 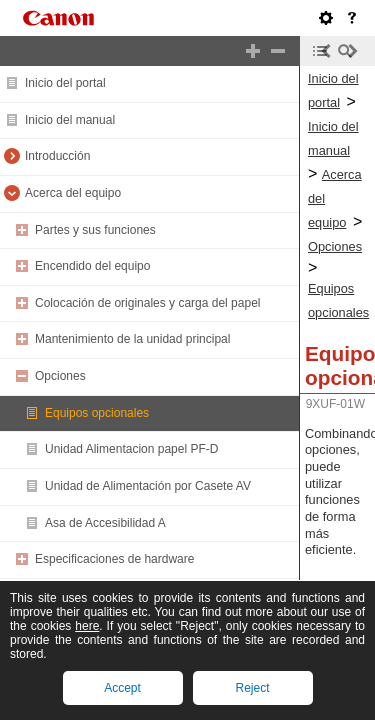 What do you see at coordinates (57, 156) in the screenshot?
I see `Introducción` at bounding box center [57, 156].